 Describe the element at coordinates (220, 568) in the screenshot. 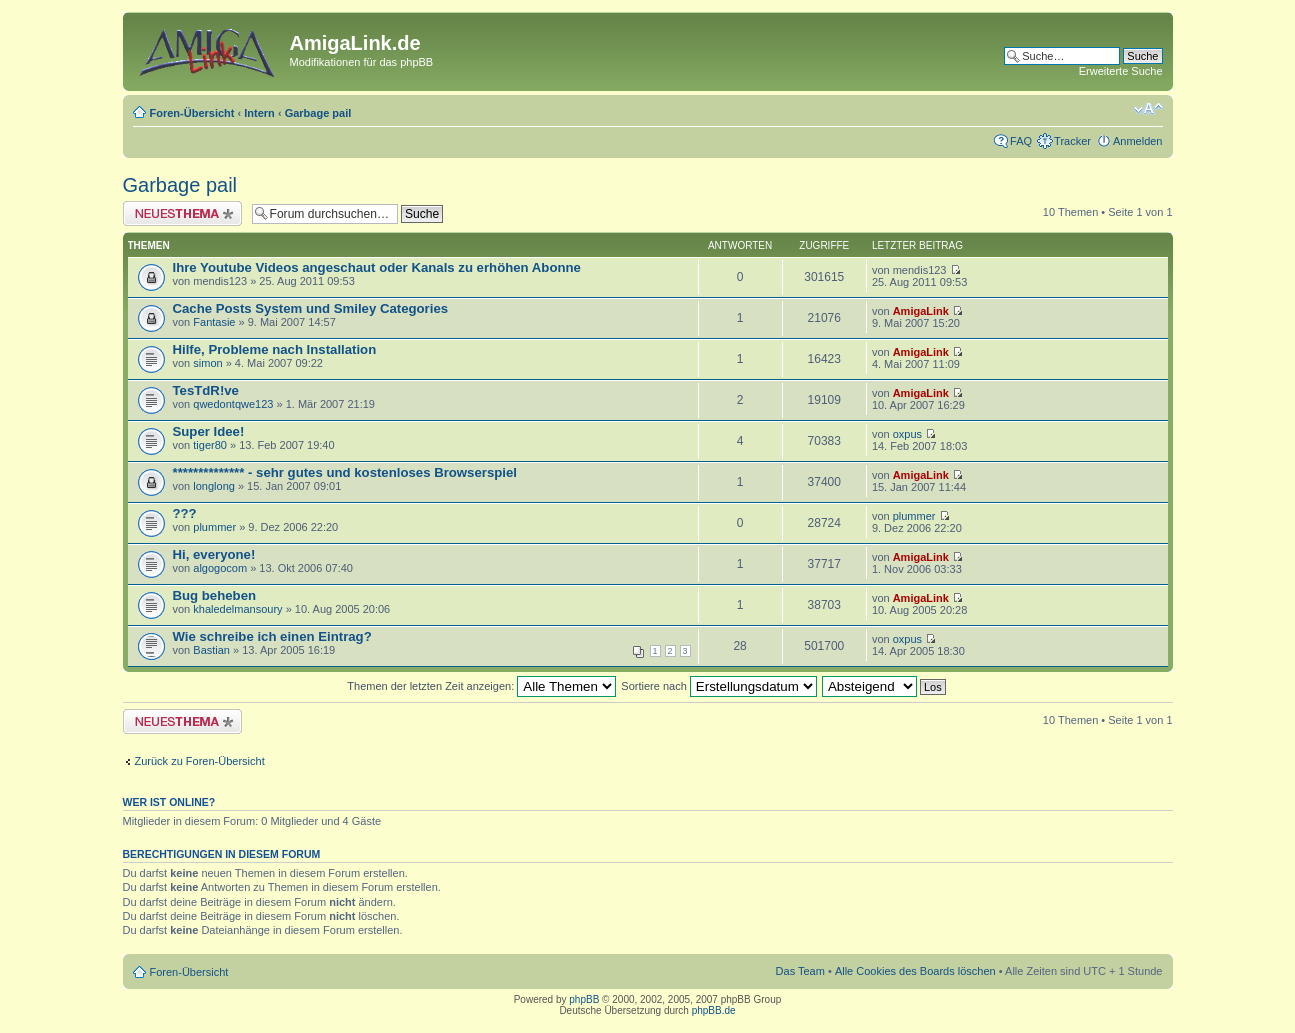

I see `algogocom` at that location.